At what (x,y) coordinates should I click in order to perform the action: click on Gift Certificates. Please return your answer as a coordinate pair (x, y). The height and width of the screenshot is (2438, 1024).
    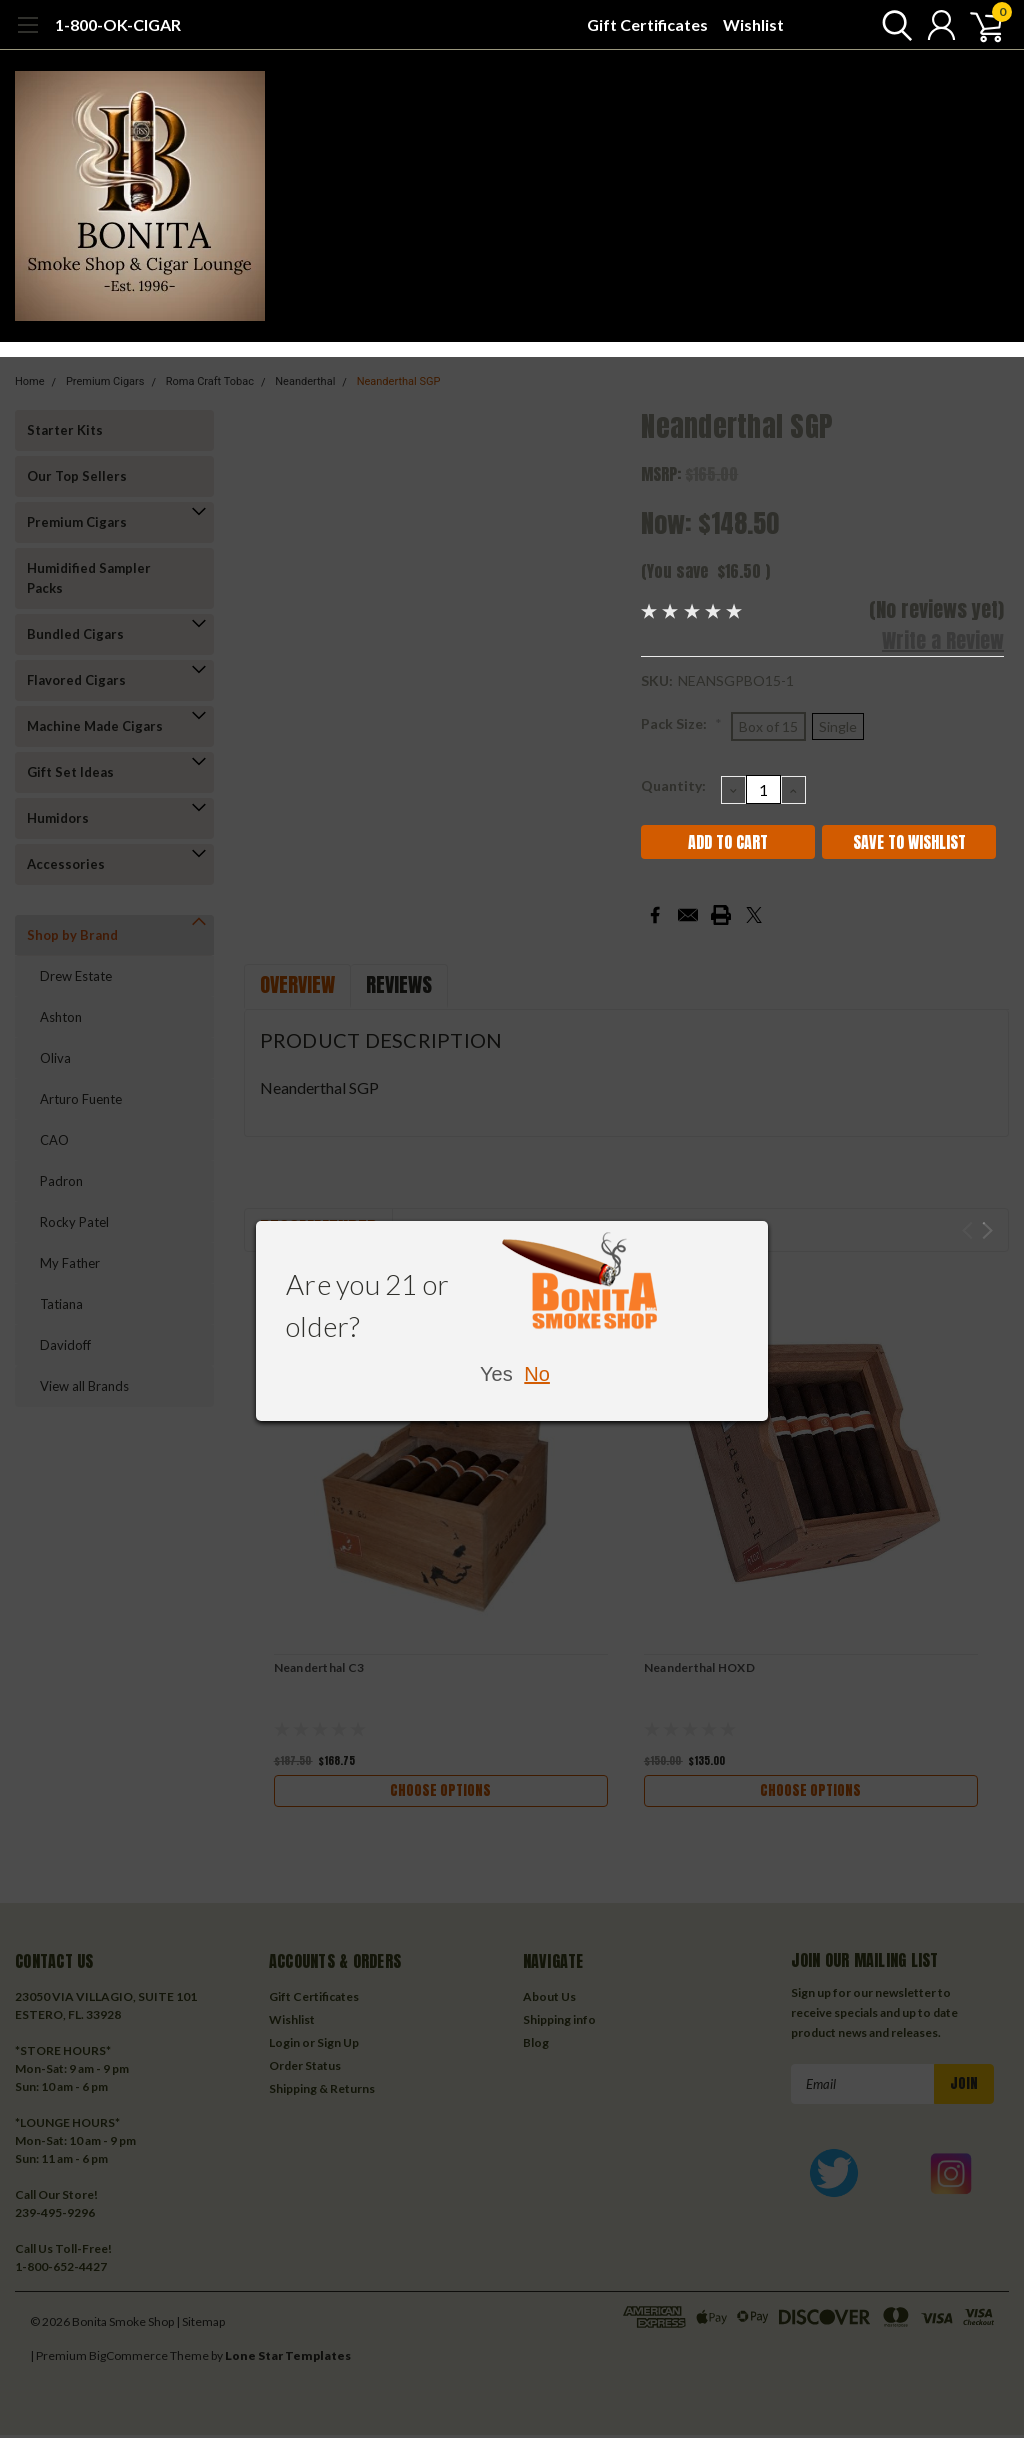
    Looking at the image, I should click on (647, 24).